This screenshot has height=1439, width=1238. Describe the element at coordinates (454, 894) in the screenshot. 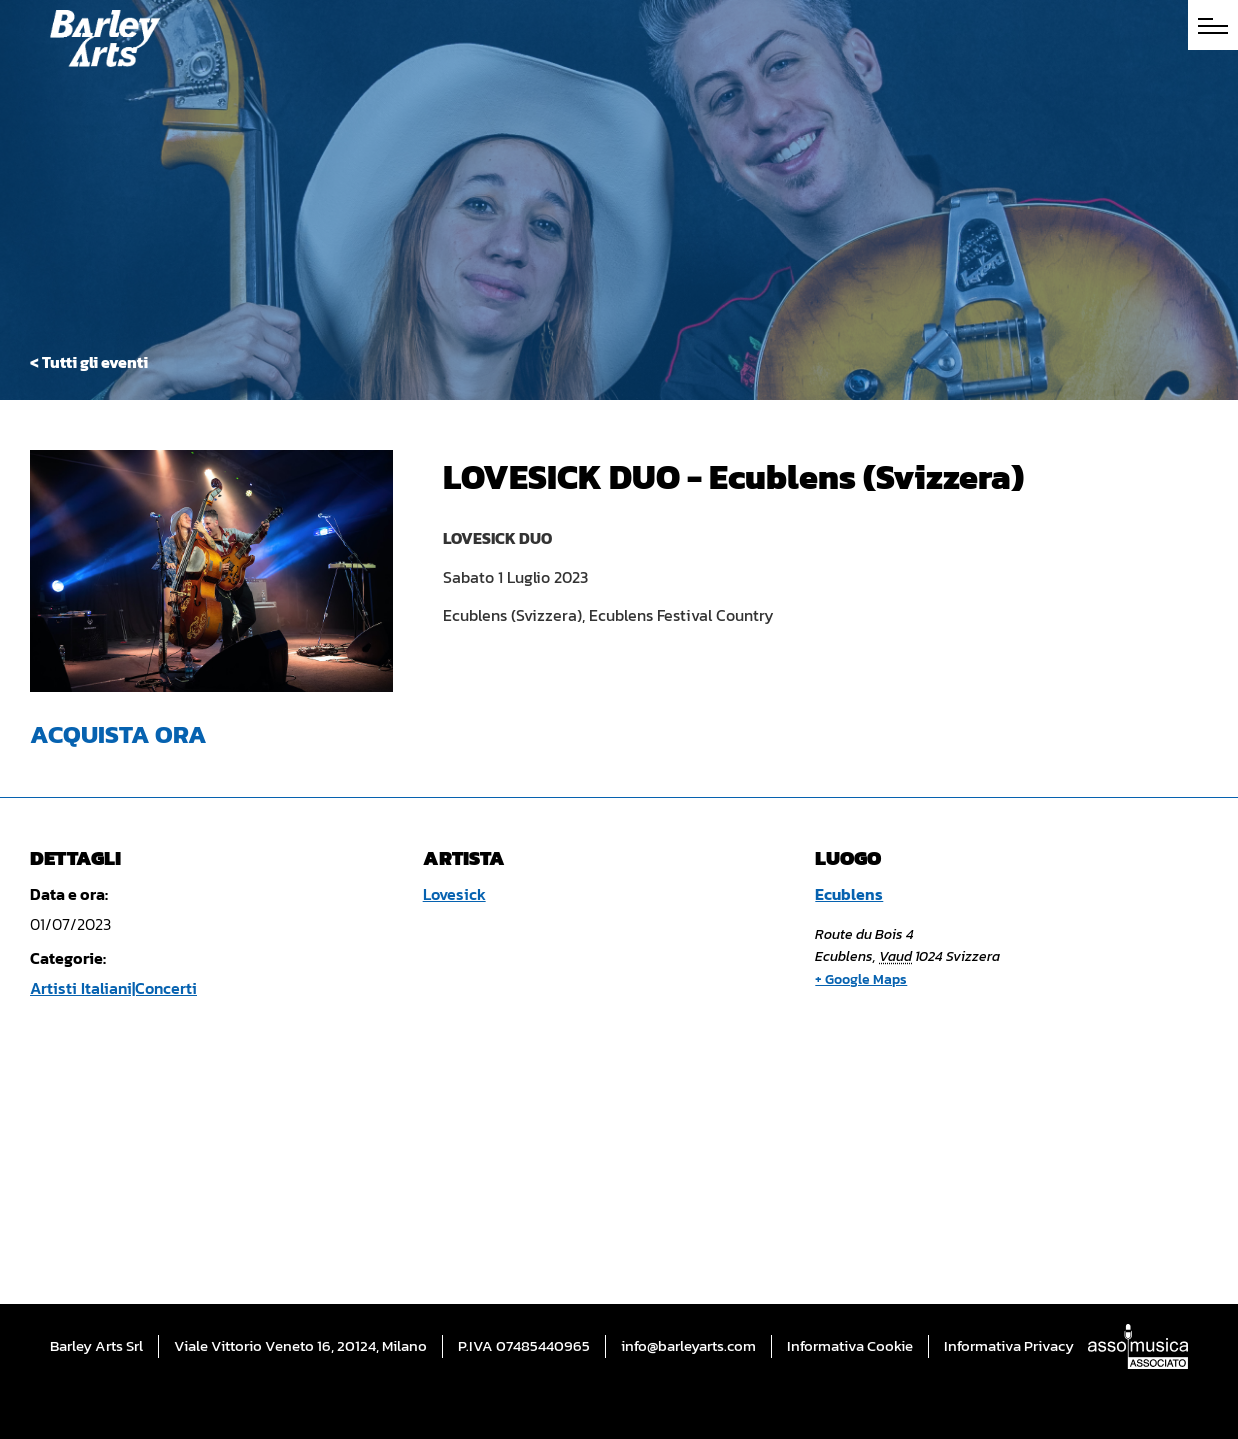

I see `Lovesick` at that location.